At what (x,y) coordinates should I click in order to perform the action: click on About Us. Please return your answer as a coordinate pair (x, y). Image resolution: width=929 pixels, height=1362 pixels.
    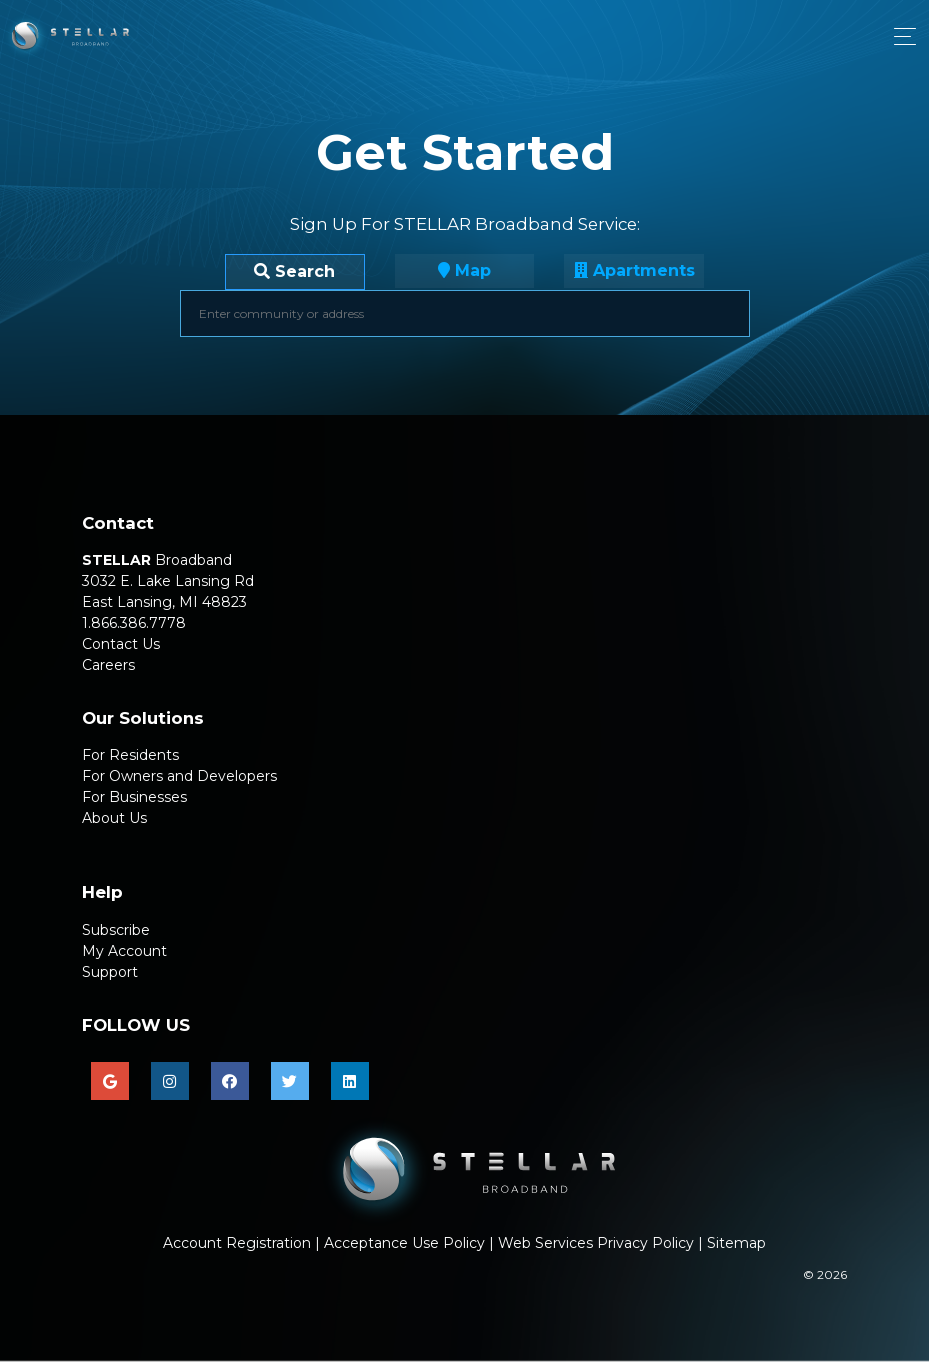
    Looking at the image, I should click on (114, 818).